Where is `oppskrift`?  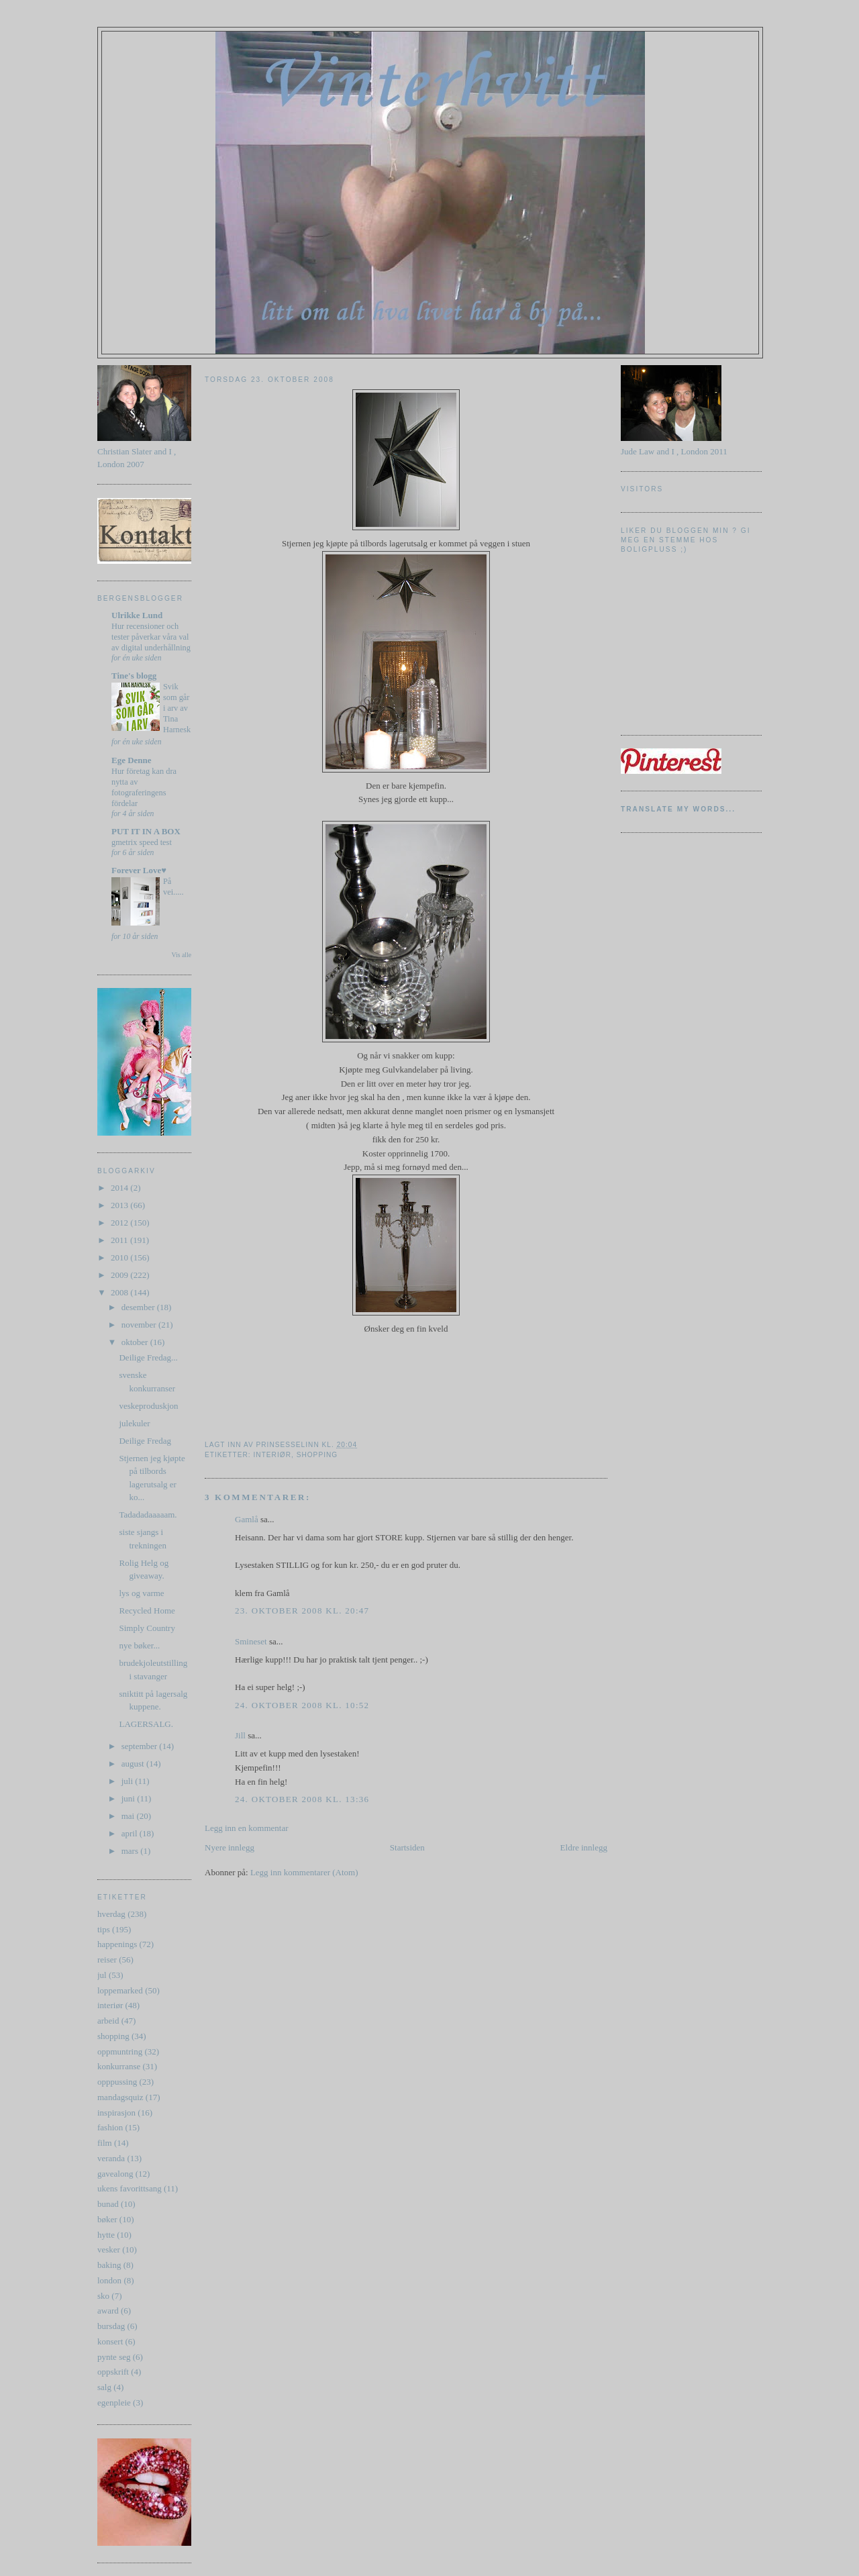
oppskrift is located at coordinates (113, 2372).